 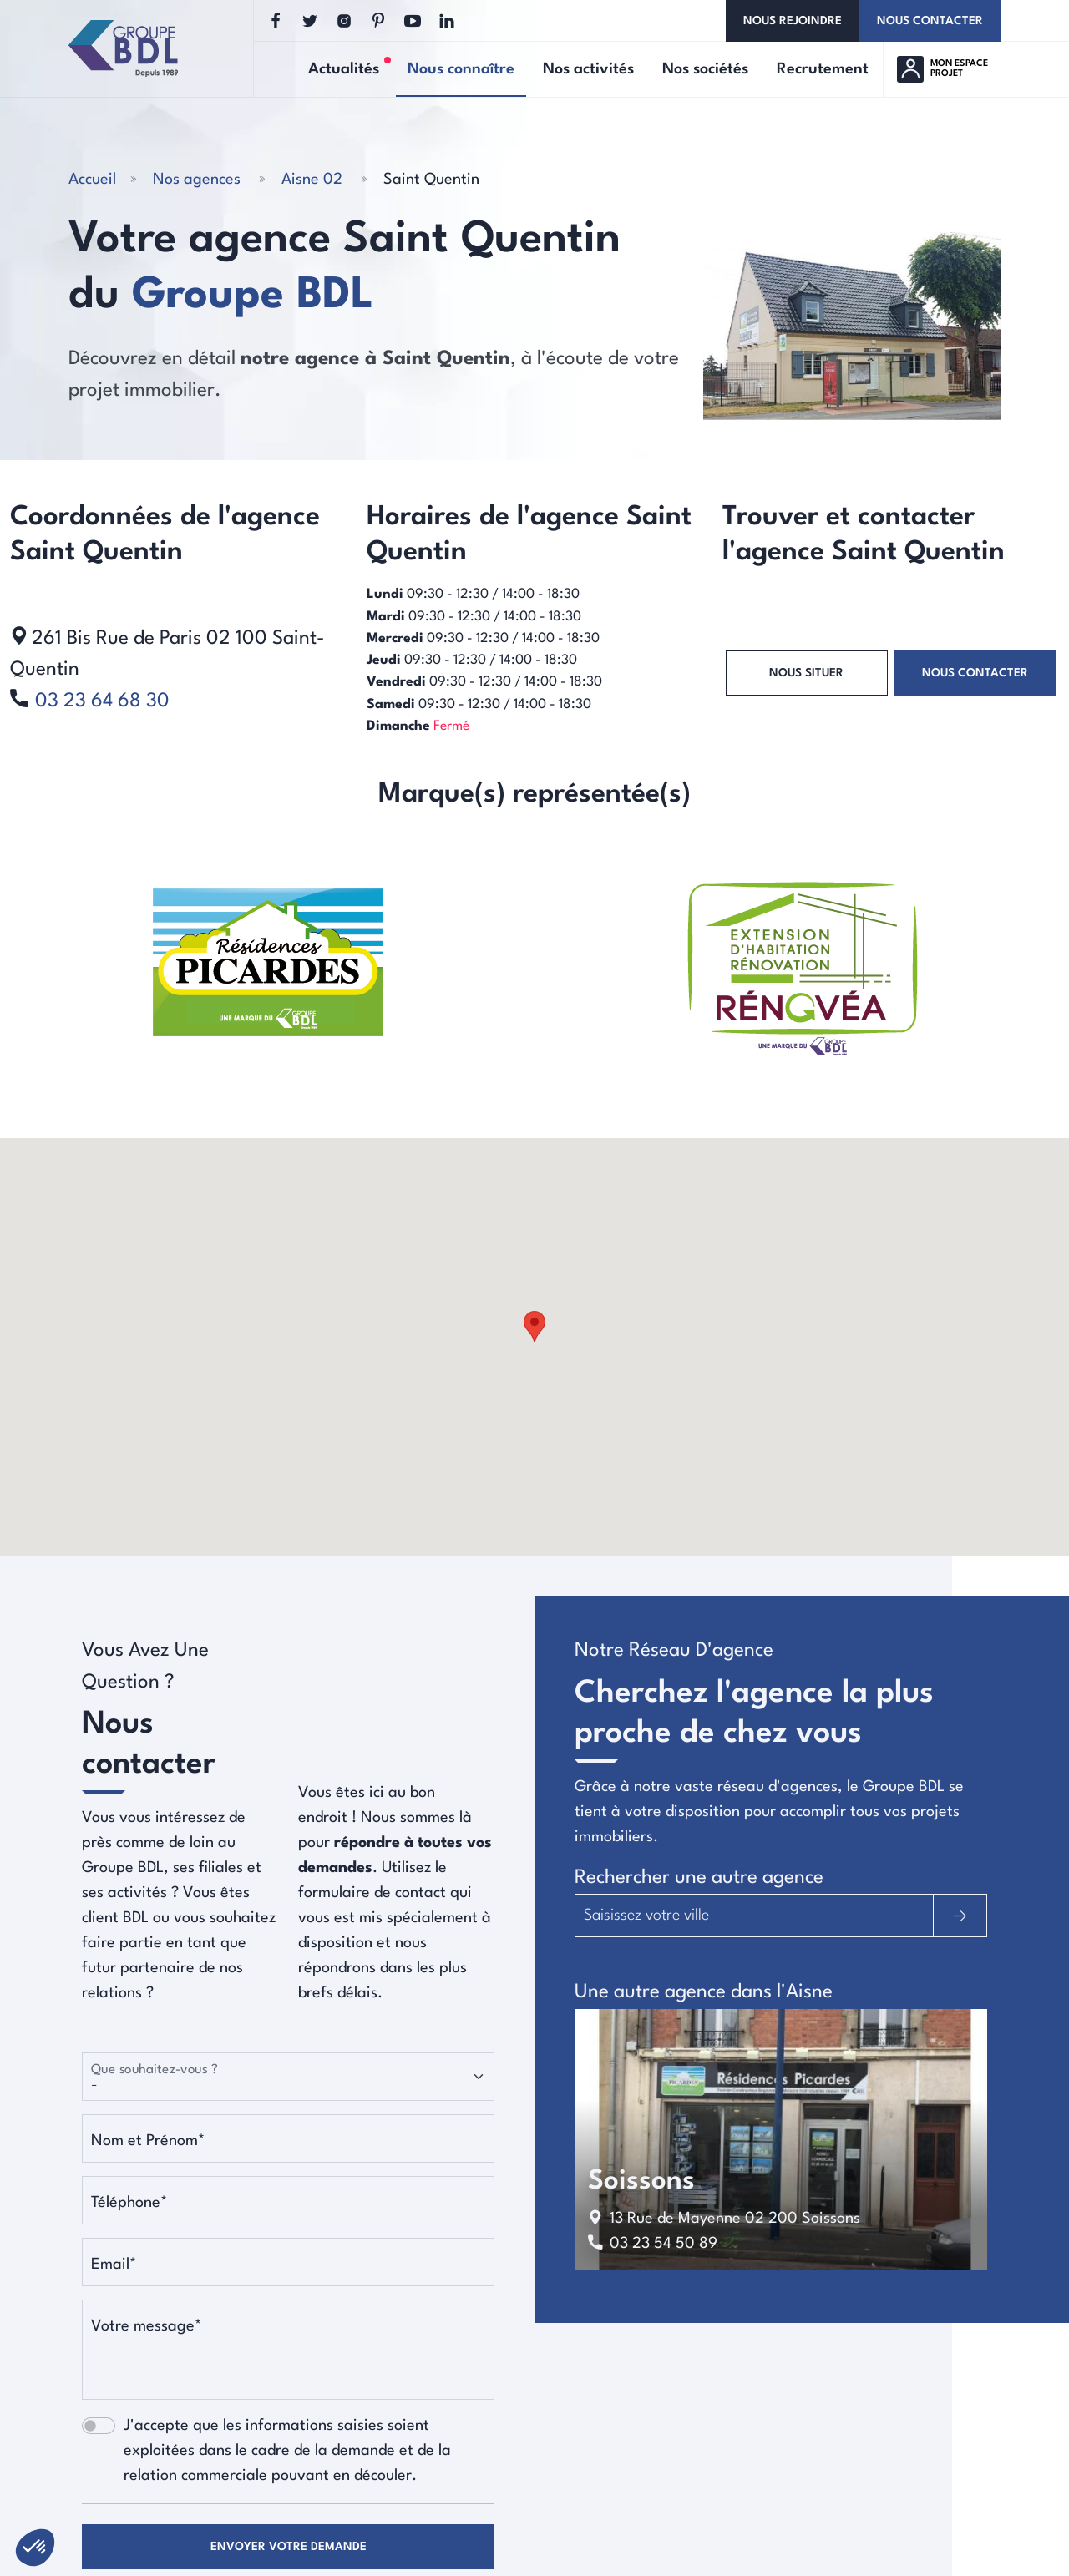 What do you see at coordinates (792, 21) in the screenshot?
I see `Nous rejoindre` at bounding box center [792, 21].